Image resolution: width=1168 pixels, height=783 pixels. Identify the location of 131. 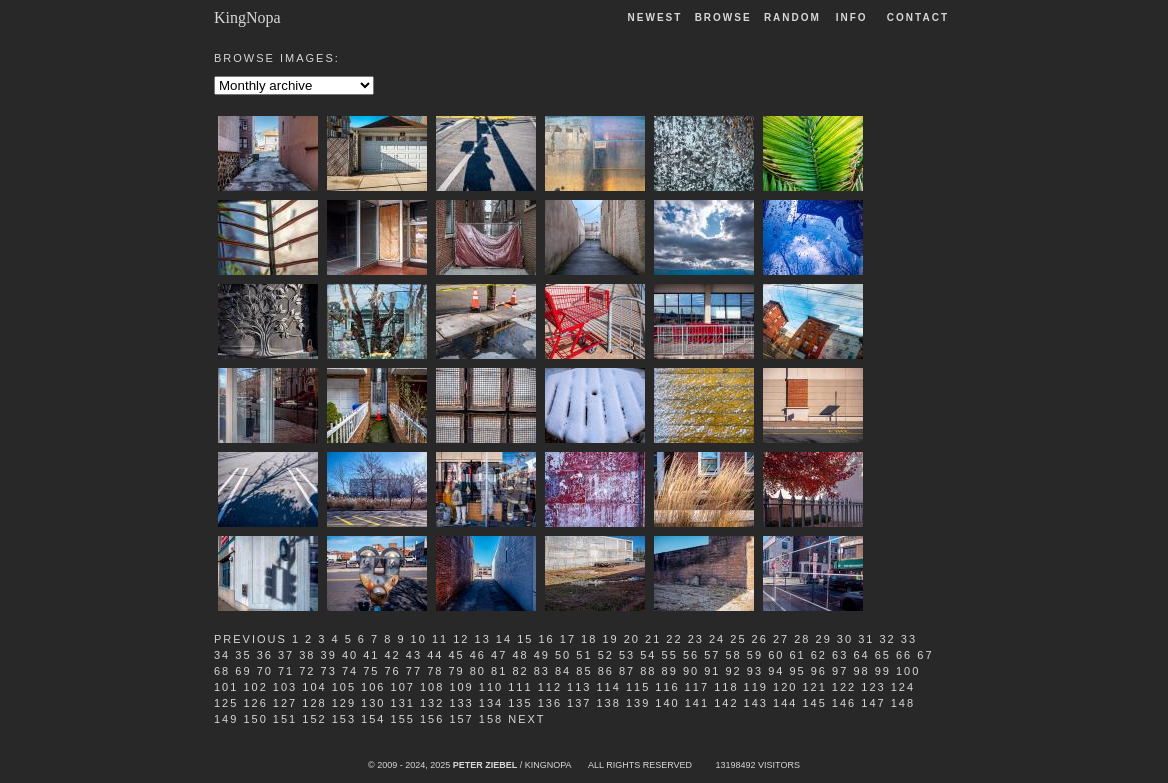
(403, 703).